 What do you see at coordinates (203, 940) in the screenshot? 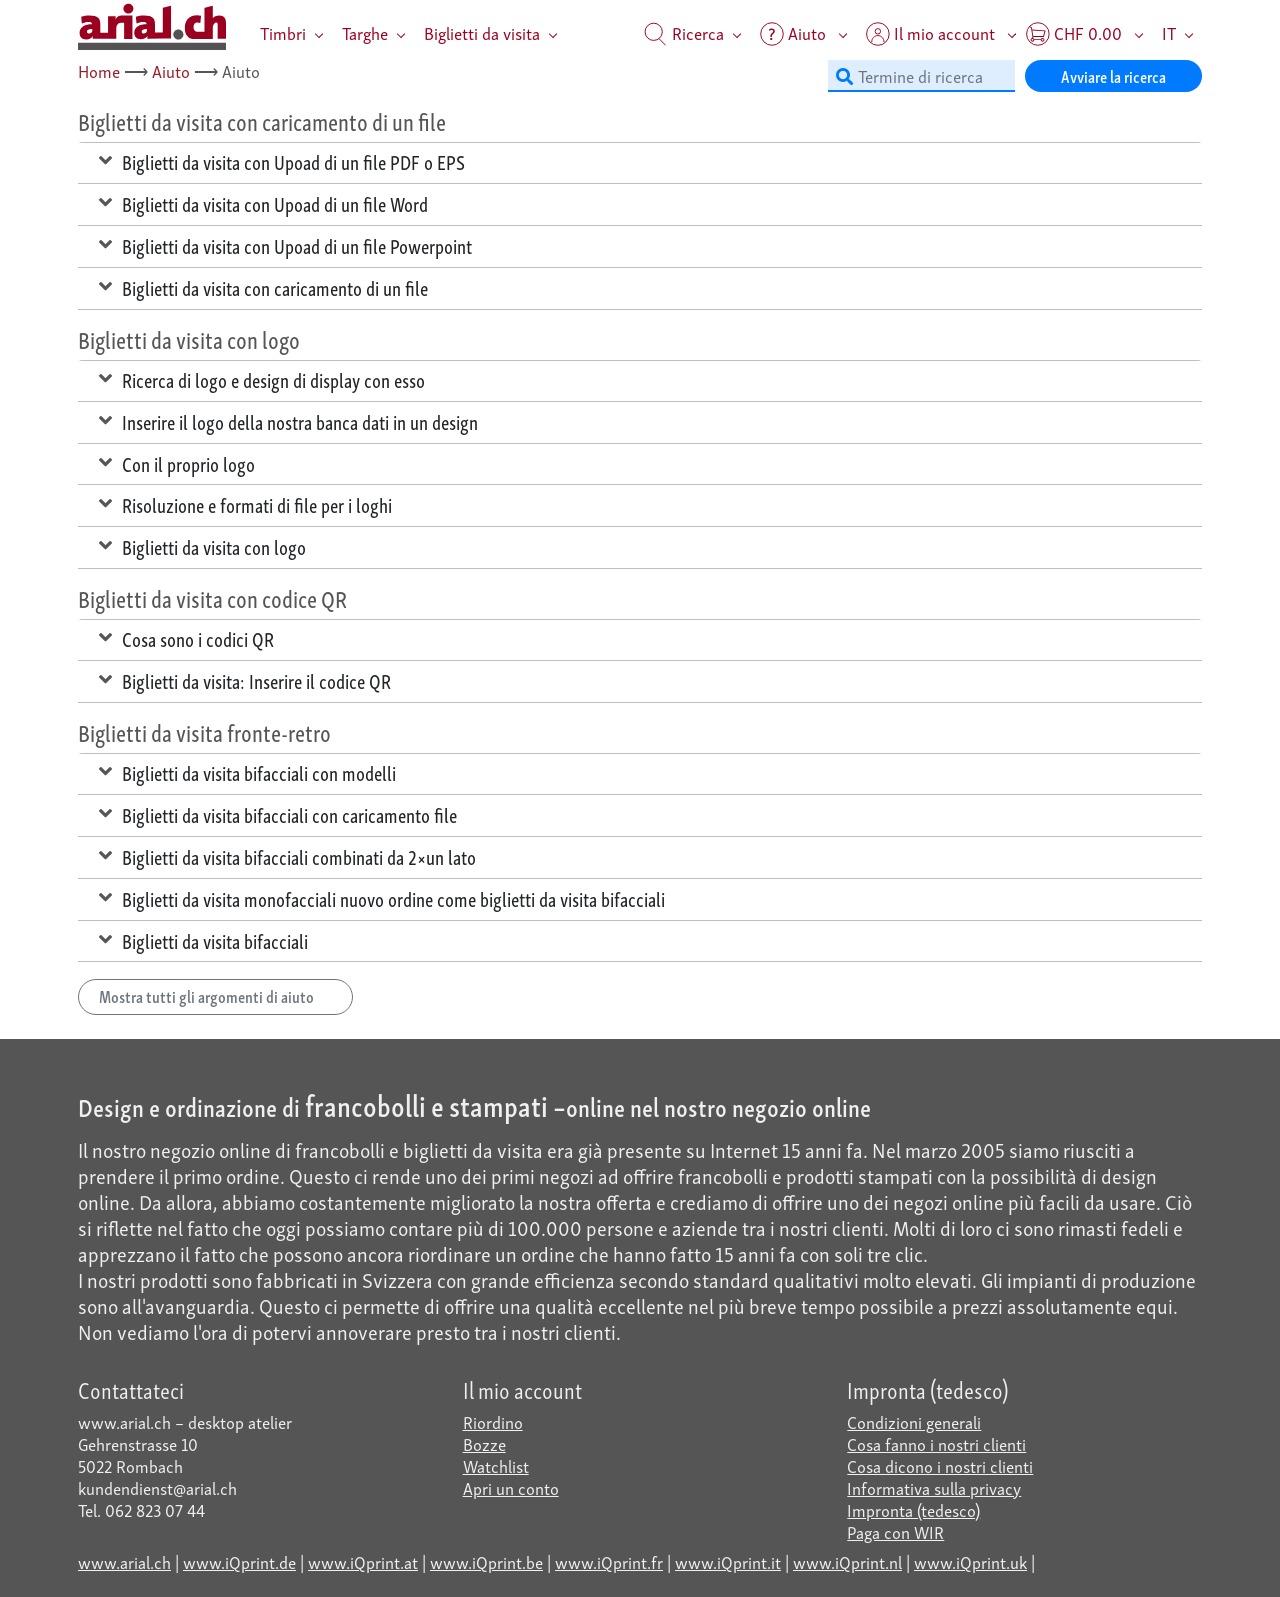
I see `Biglietti da visita bifacciali` at bounding box center [203, 940].